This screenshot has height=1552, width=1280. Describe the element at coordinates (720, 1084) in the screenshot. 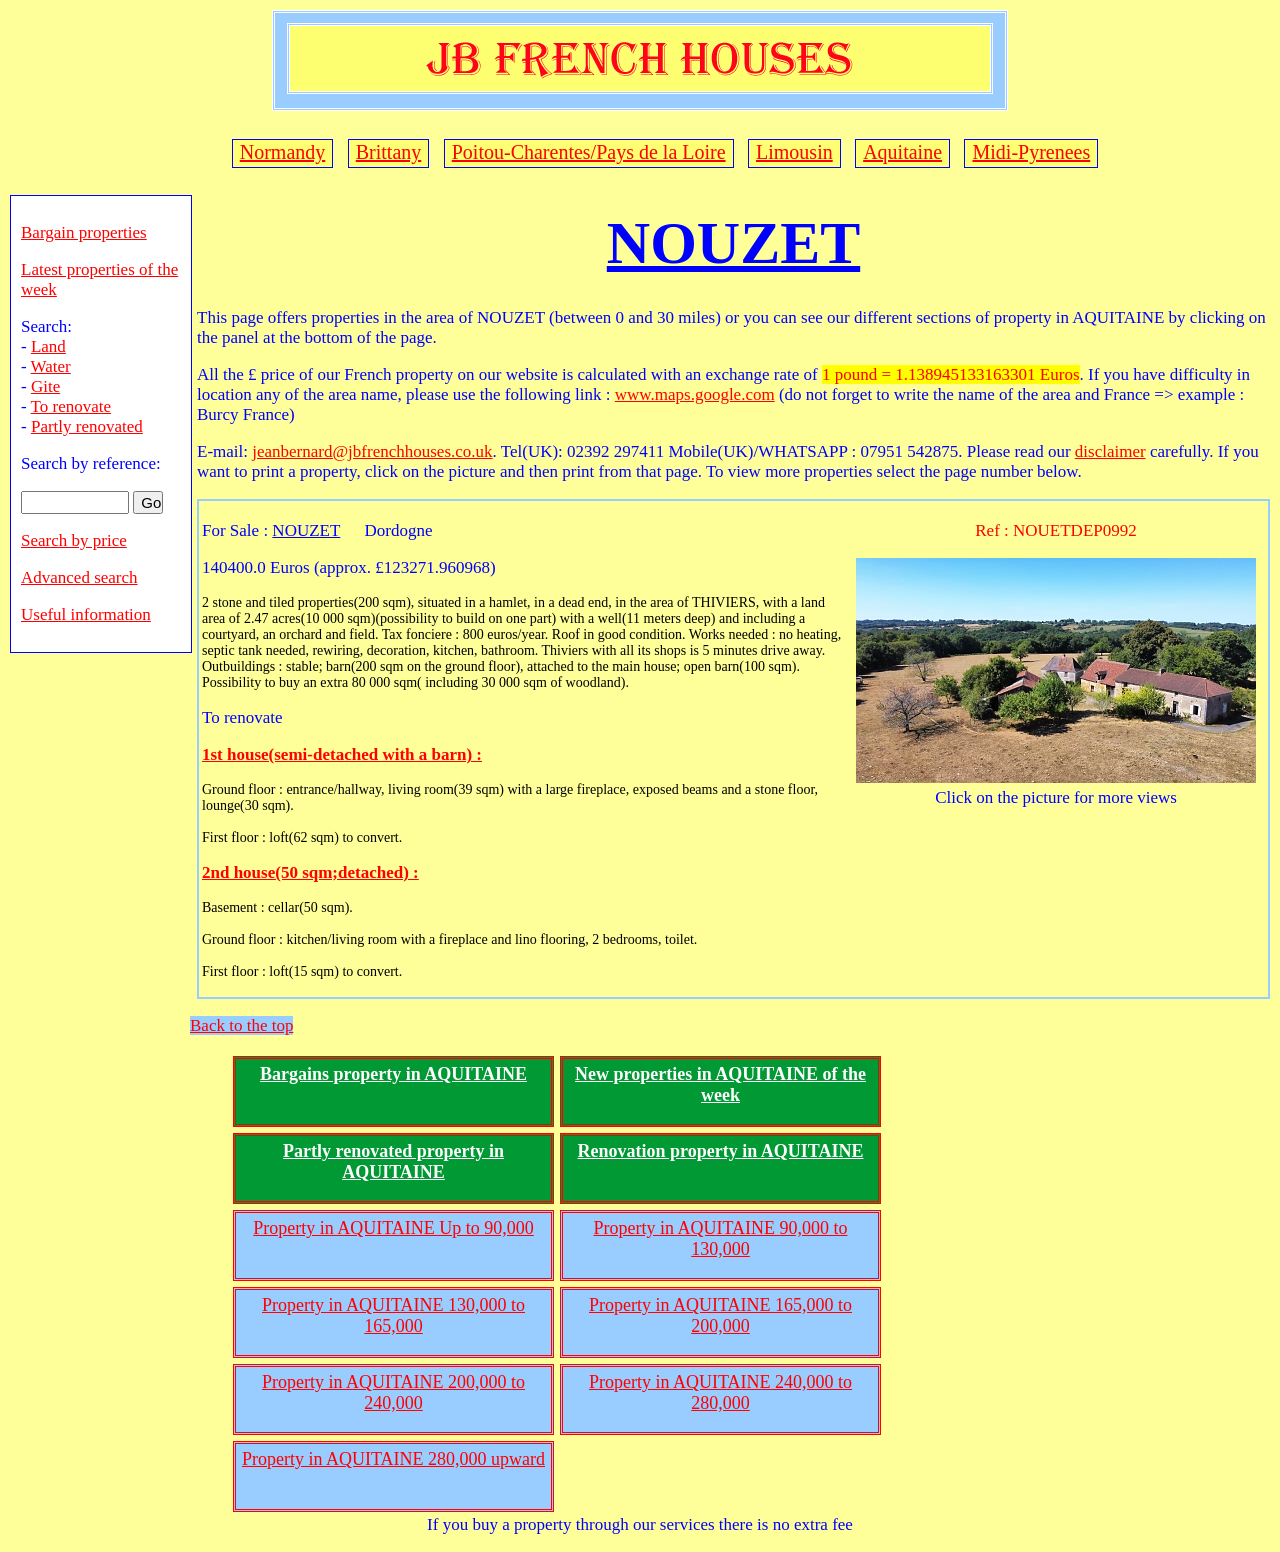

I see `New properties in AQUITAINE of the week` at that location.